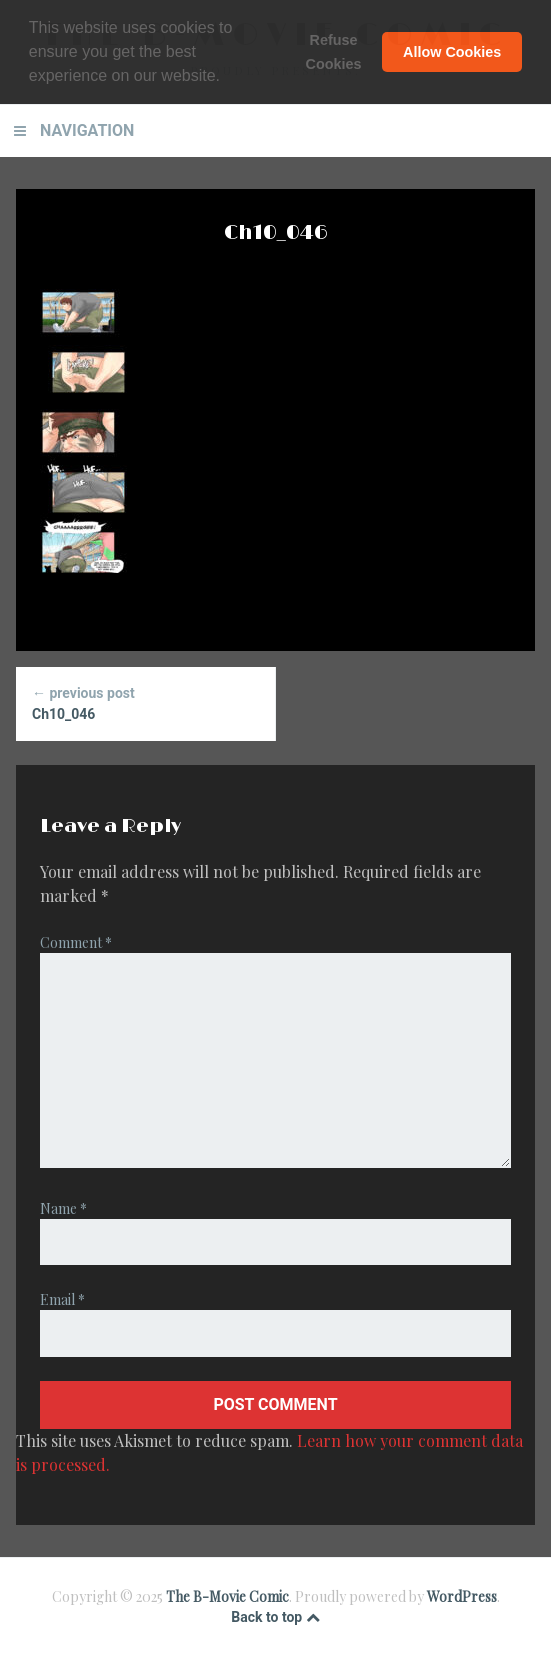 Image resolution: width=551 pixels, height=1656 pixels. What do you see at coordinates (145, 702) in the screenshot?
I see `Ch10_046` at bounding box center [145, 702].